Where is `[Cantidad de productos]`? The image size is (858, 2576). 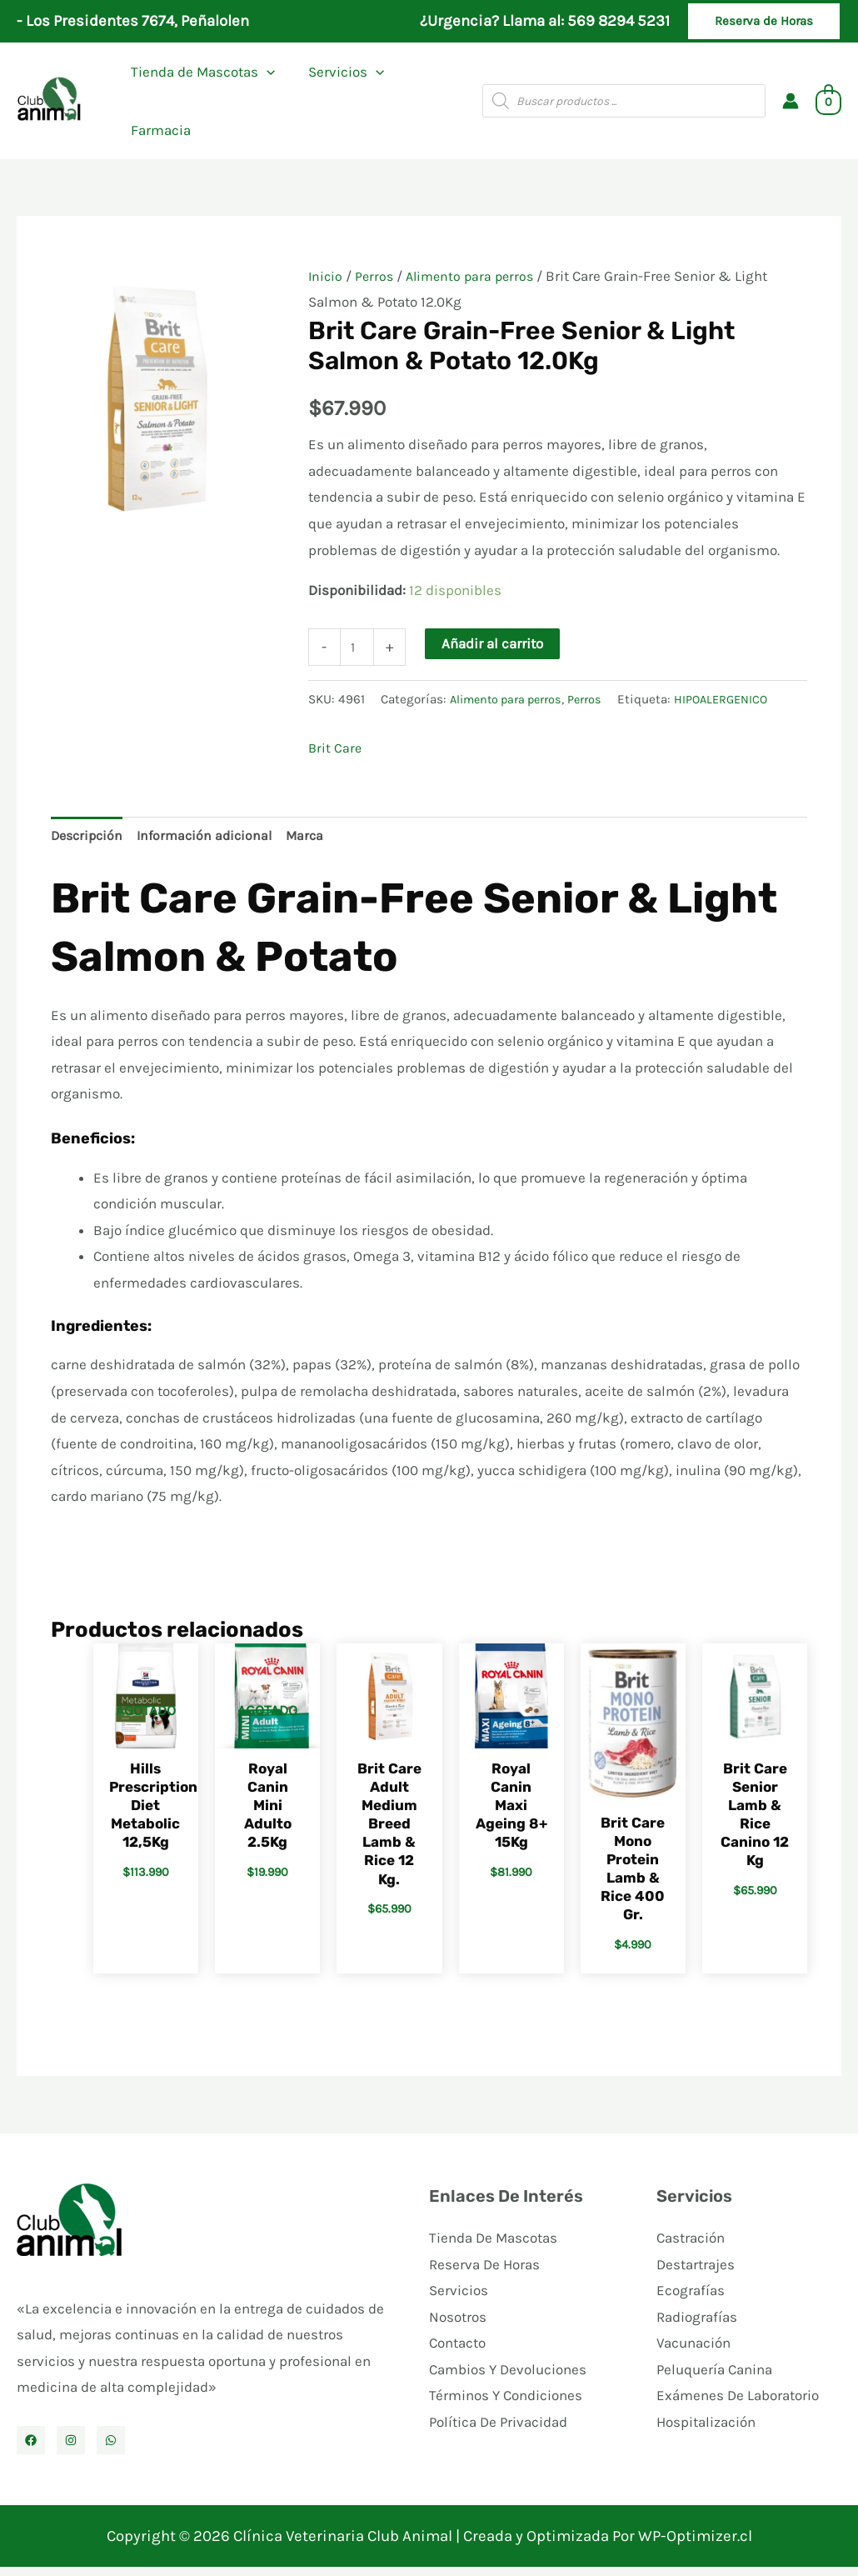 [Cantidad de productos] is located at coordinates (358, 648).